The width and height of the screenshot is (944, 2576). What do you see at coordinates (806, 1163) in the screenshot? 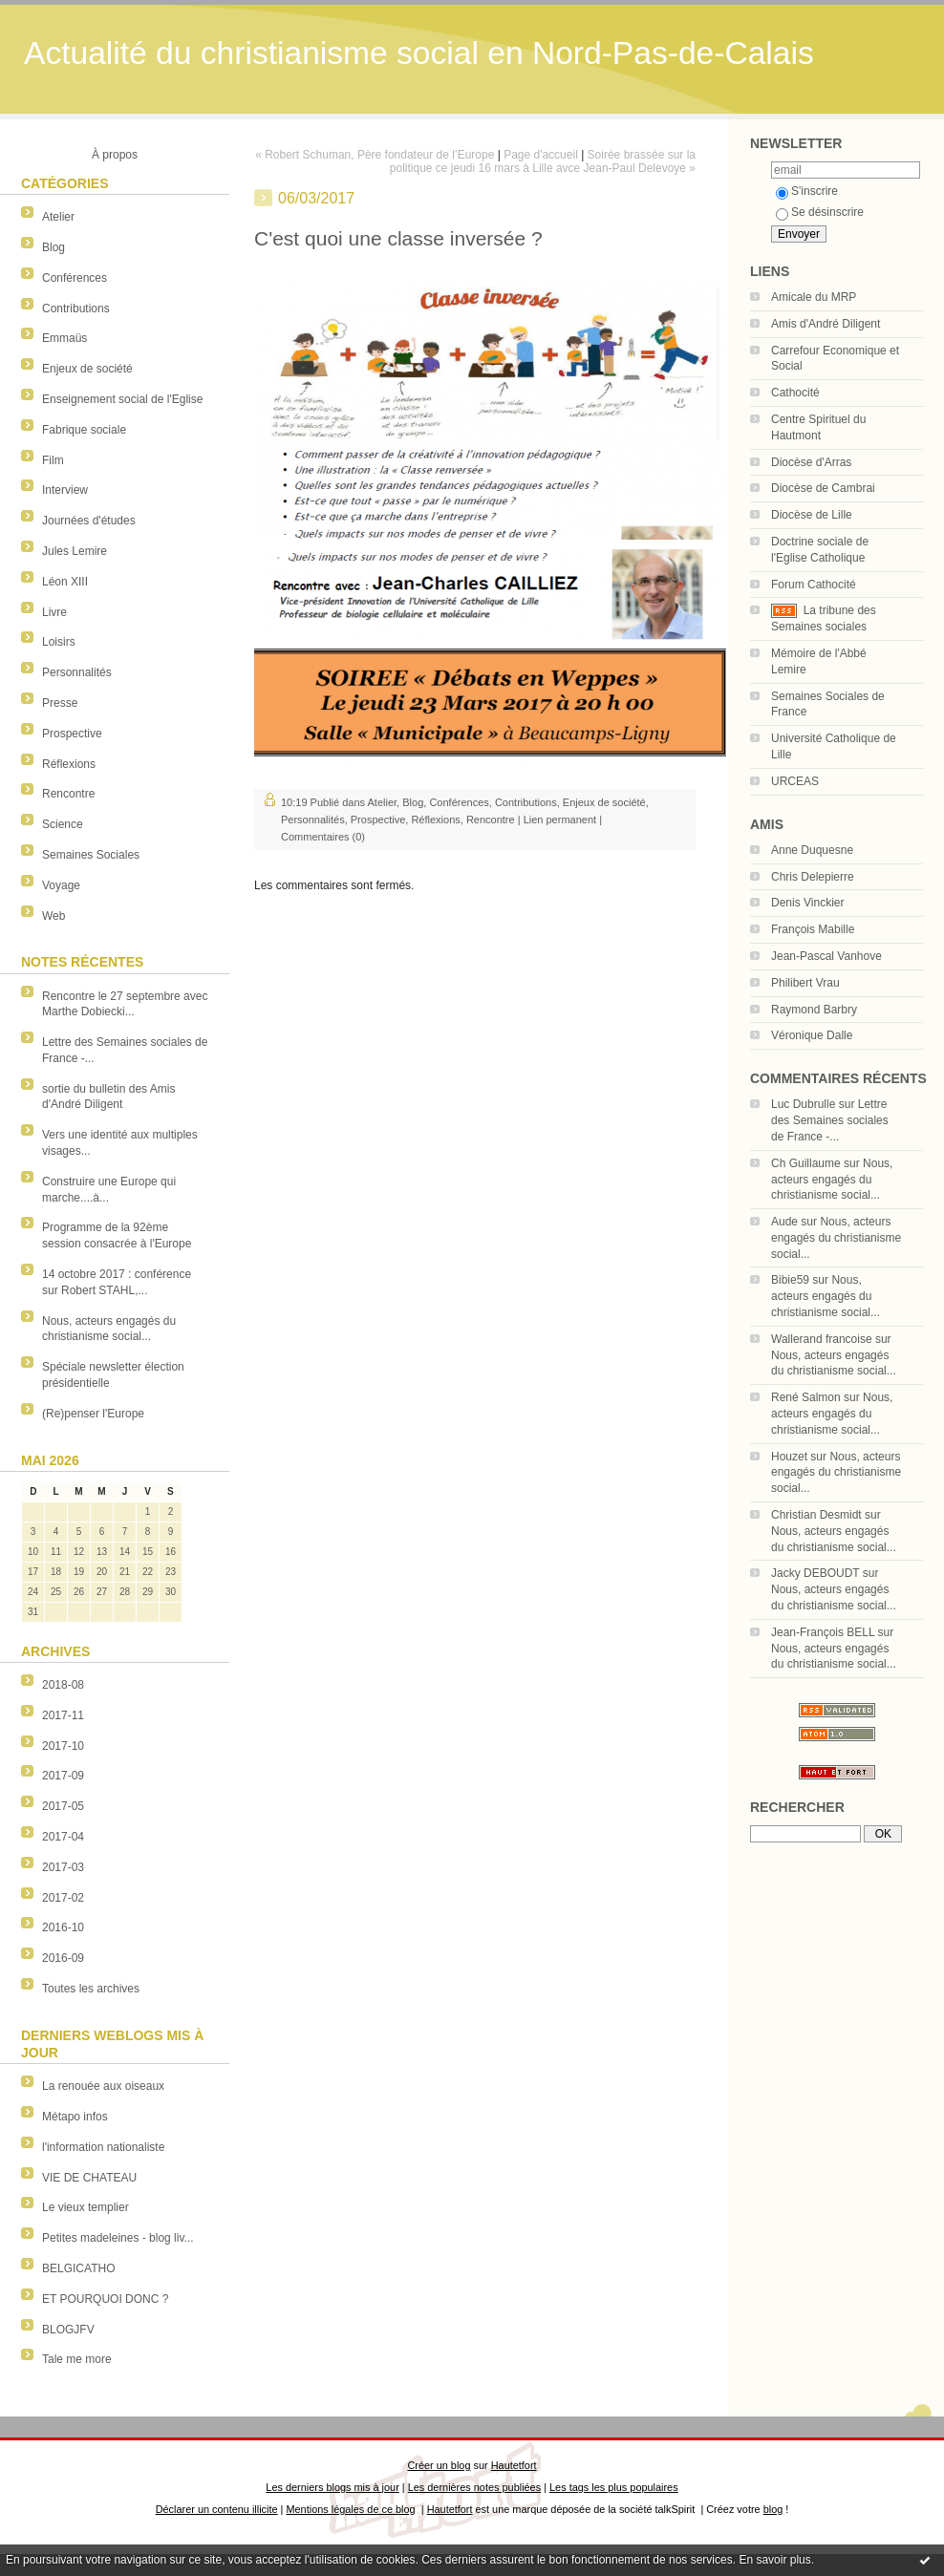
I see `Ch Guillaume` at bounding box center [806, 1163].